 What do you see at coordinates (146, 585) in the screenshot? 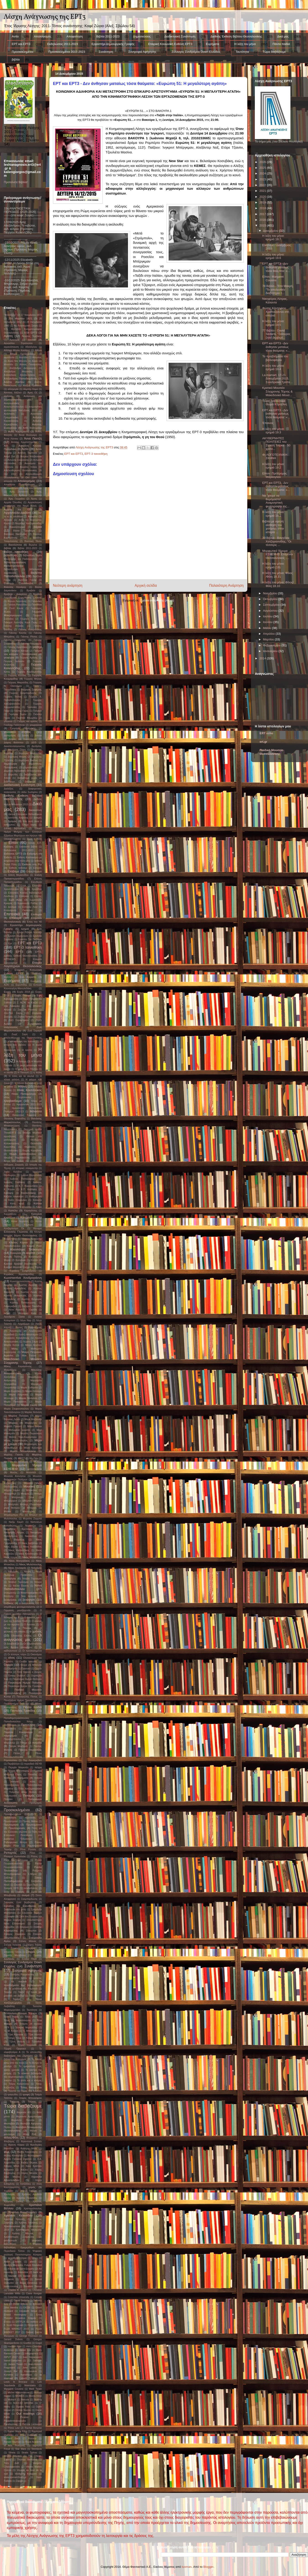
I see `Αρχική σελίδα` at bounding box center [146, 585].